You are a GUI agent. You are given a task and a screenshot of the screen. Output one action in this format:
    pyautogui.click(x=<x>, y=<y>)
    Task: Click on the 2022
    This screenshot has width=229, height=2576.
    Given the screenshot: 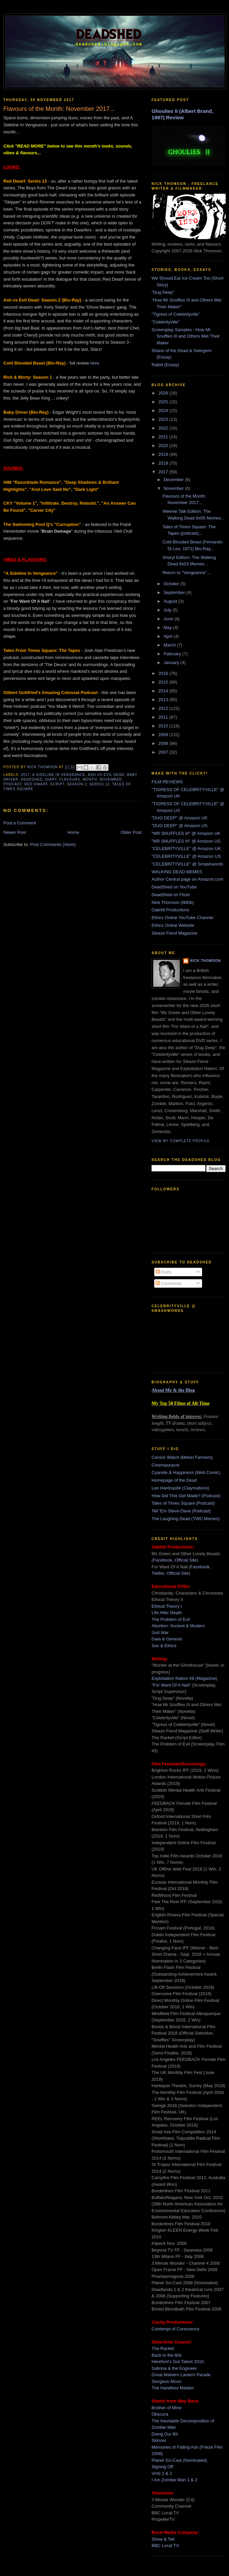 What is the action you would take?
    pyautogui.click(x=163, y=428)
    